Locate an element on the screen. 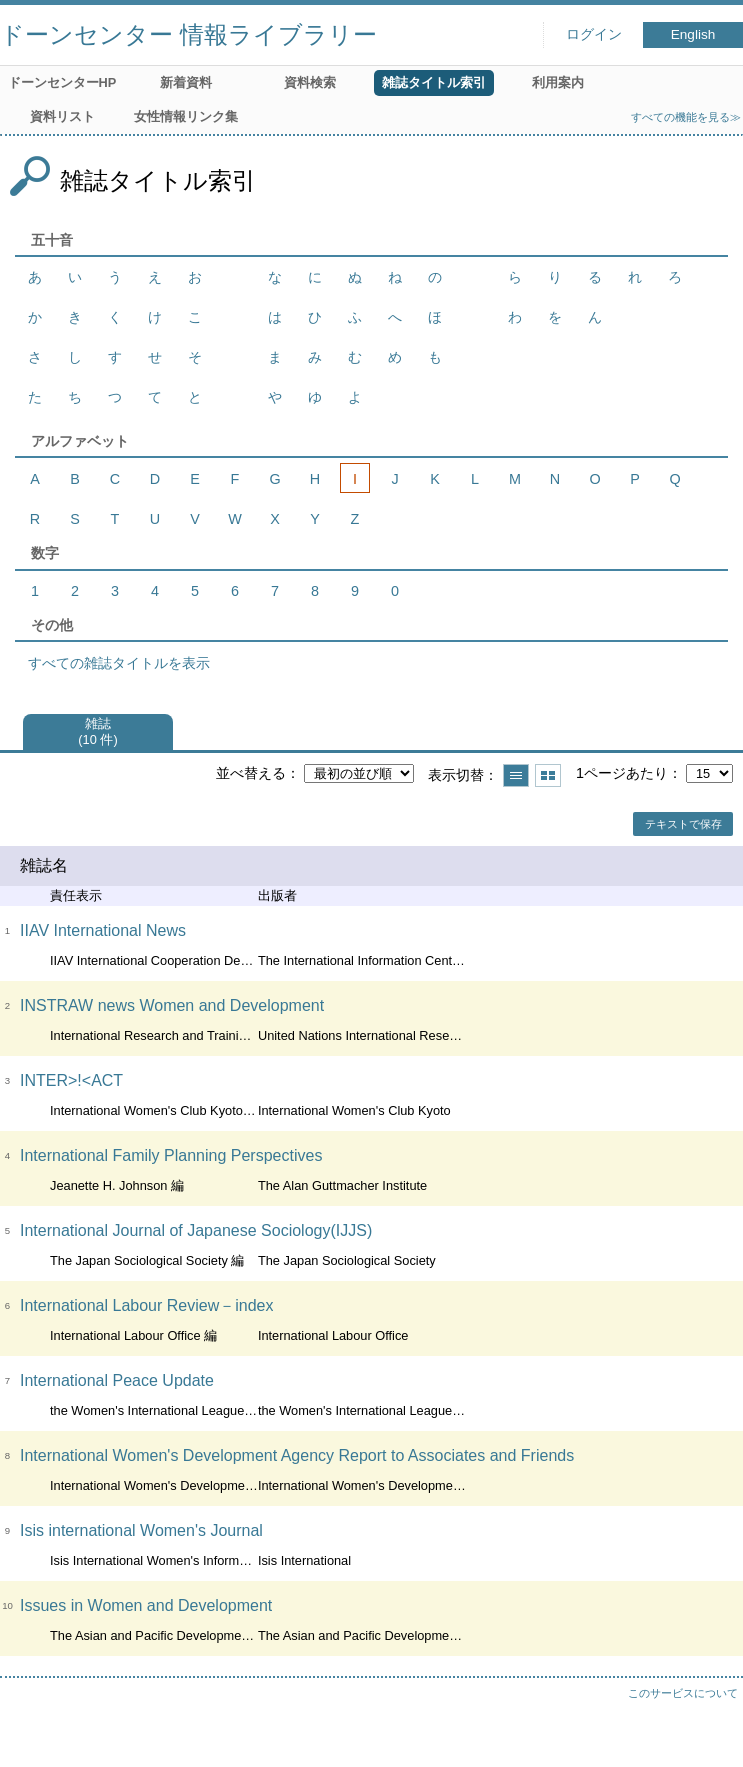  資料リスト is located at coordinates (62, 116).